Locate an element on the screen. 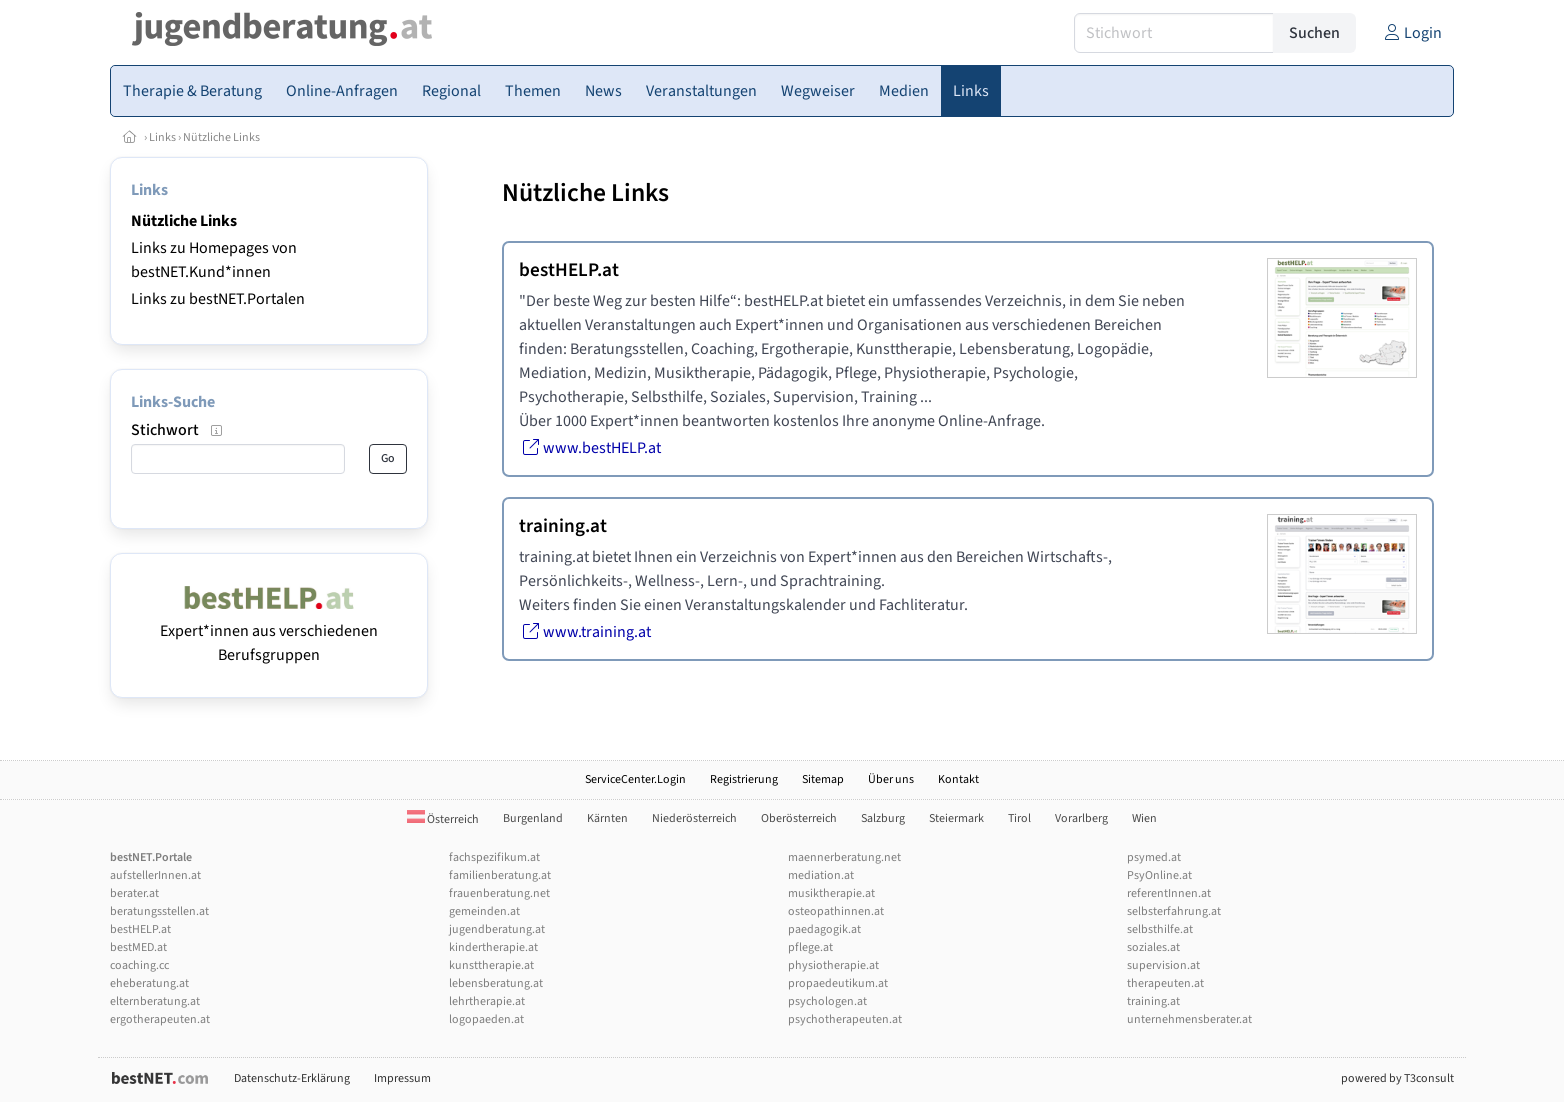 Image resolution: width=1564 pixels, height=1104 pixels. familienberatung.at is located at coordinates (500, 875).